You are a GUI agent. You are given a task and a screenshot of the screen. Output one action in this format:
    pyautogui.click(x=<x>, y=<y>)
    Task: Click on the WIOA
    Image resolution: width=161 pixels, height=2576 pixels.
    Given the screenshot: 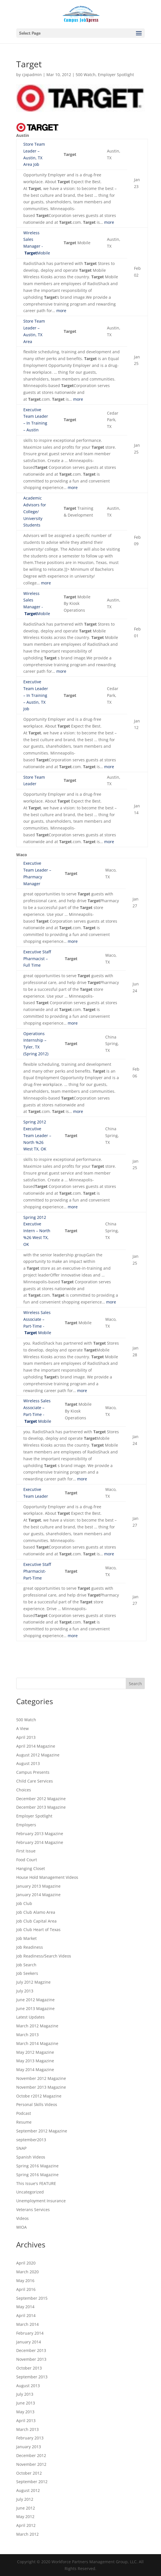 What is the action you would take?
    pyautogui.click(x=21, y=2227)
    